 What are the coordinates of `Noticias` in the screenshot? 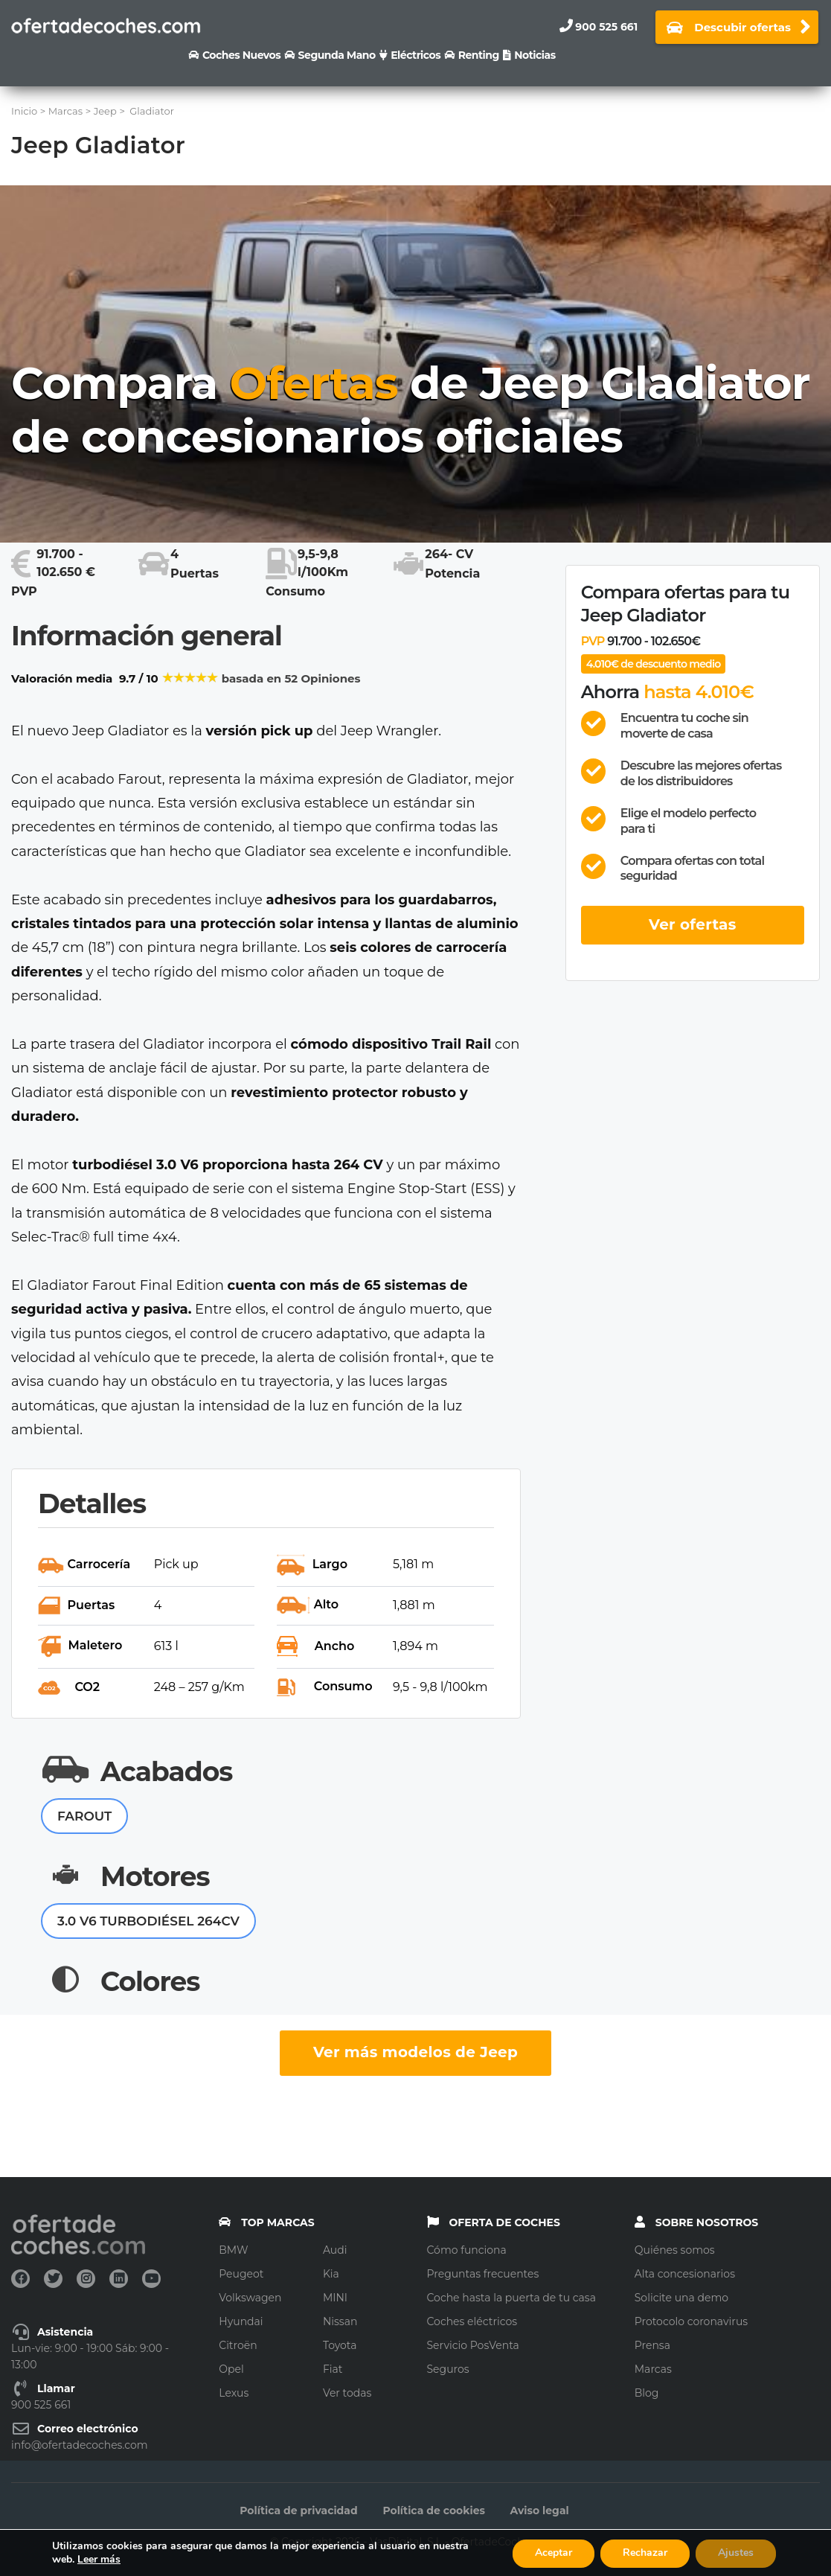 It's located at (534, 55).